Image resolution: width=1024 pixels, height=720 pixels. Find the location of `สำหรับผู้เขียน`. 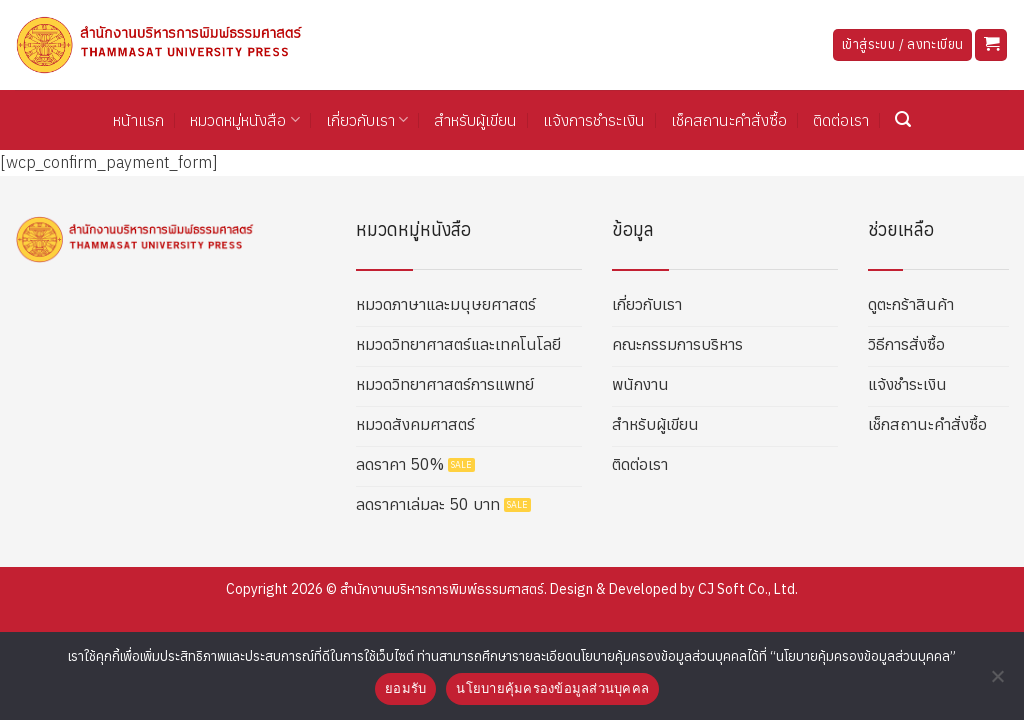

สำหรับผู้เขียน is located at coordinates (475, 120).